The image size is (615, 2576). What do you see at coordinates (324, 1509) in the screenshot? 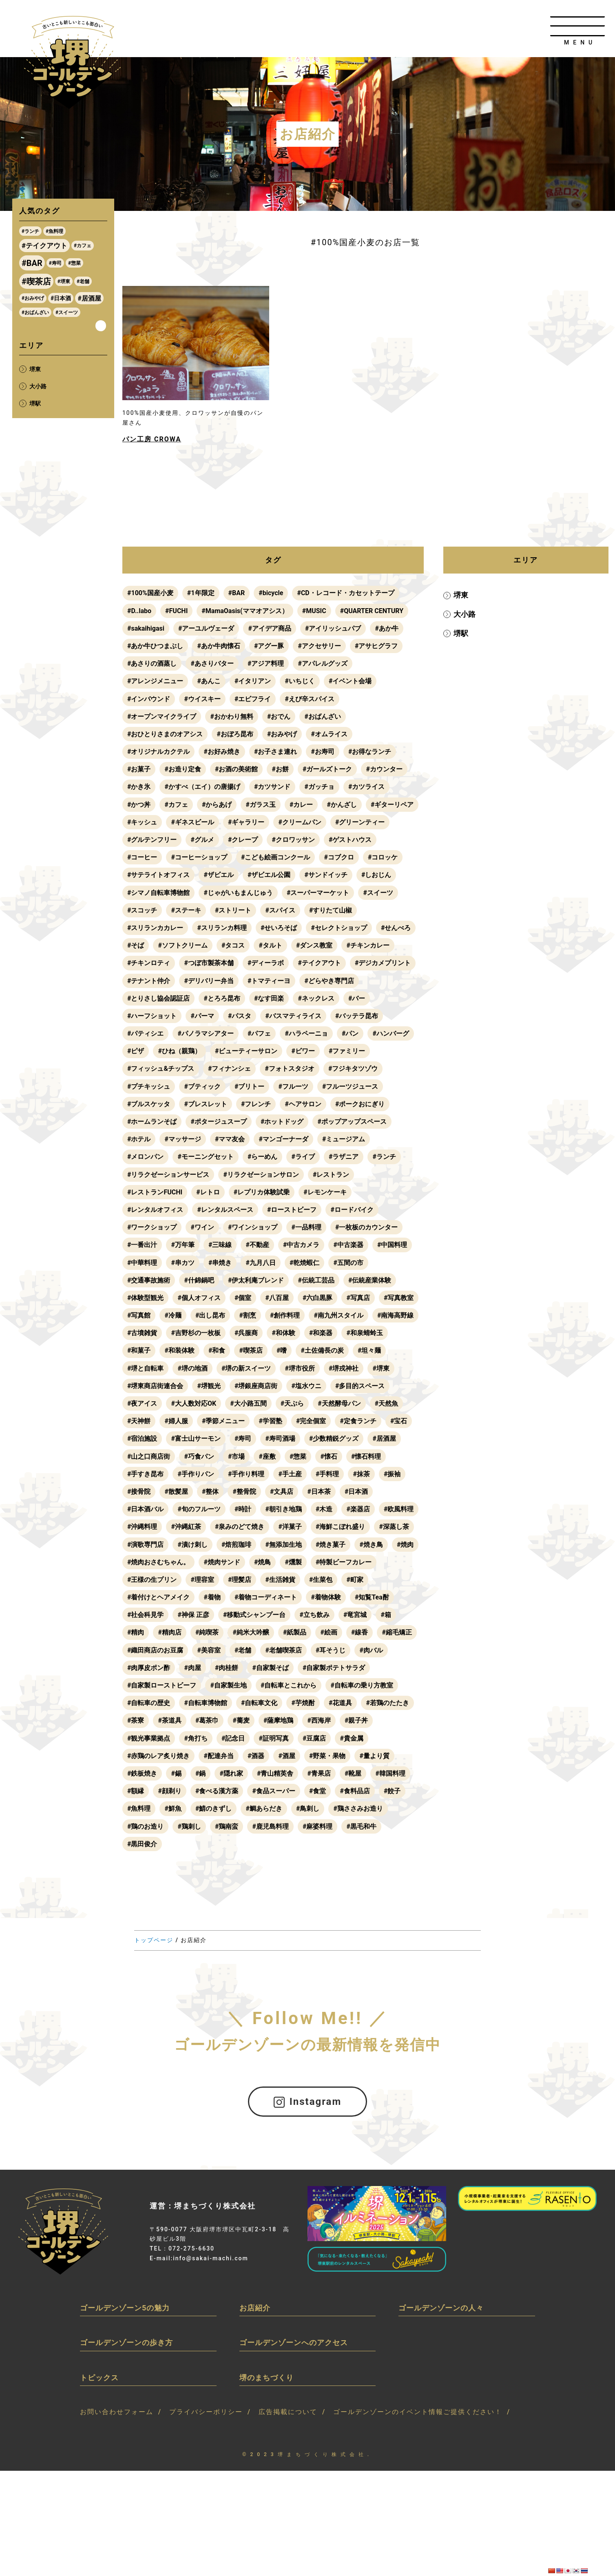
I see `#木造` at bounding box center [324, 1509].